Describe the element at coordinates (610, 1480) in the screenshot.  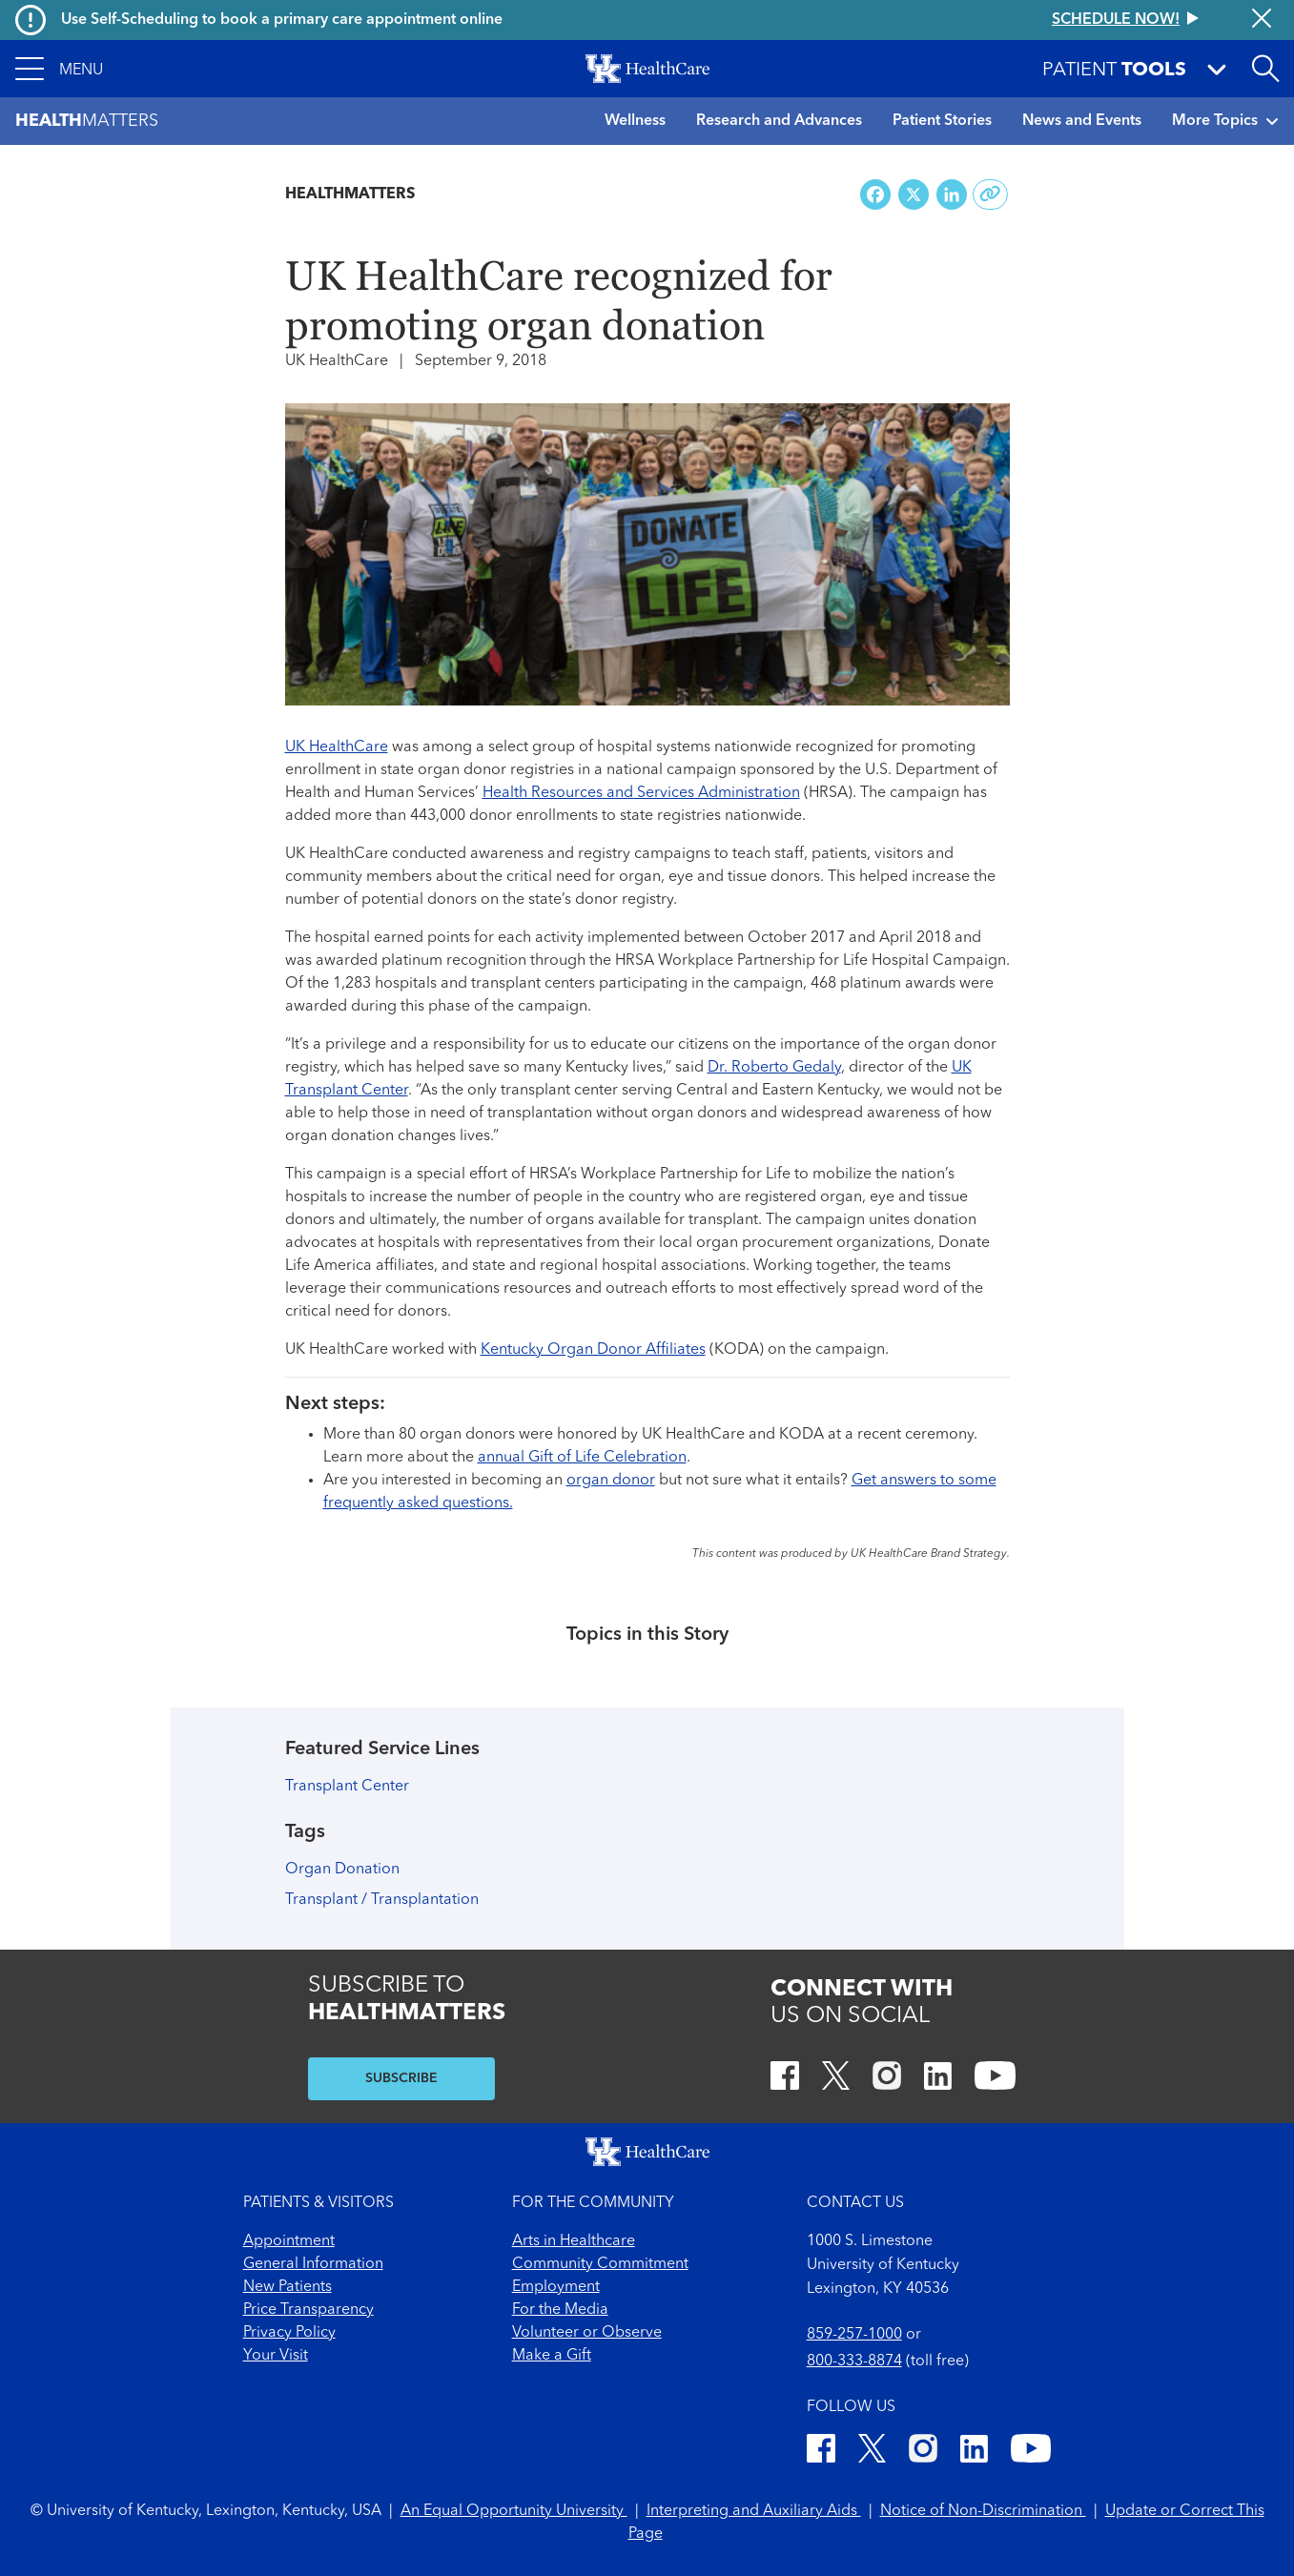
I see `organ donor` at that location.